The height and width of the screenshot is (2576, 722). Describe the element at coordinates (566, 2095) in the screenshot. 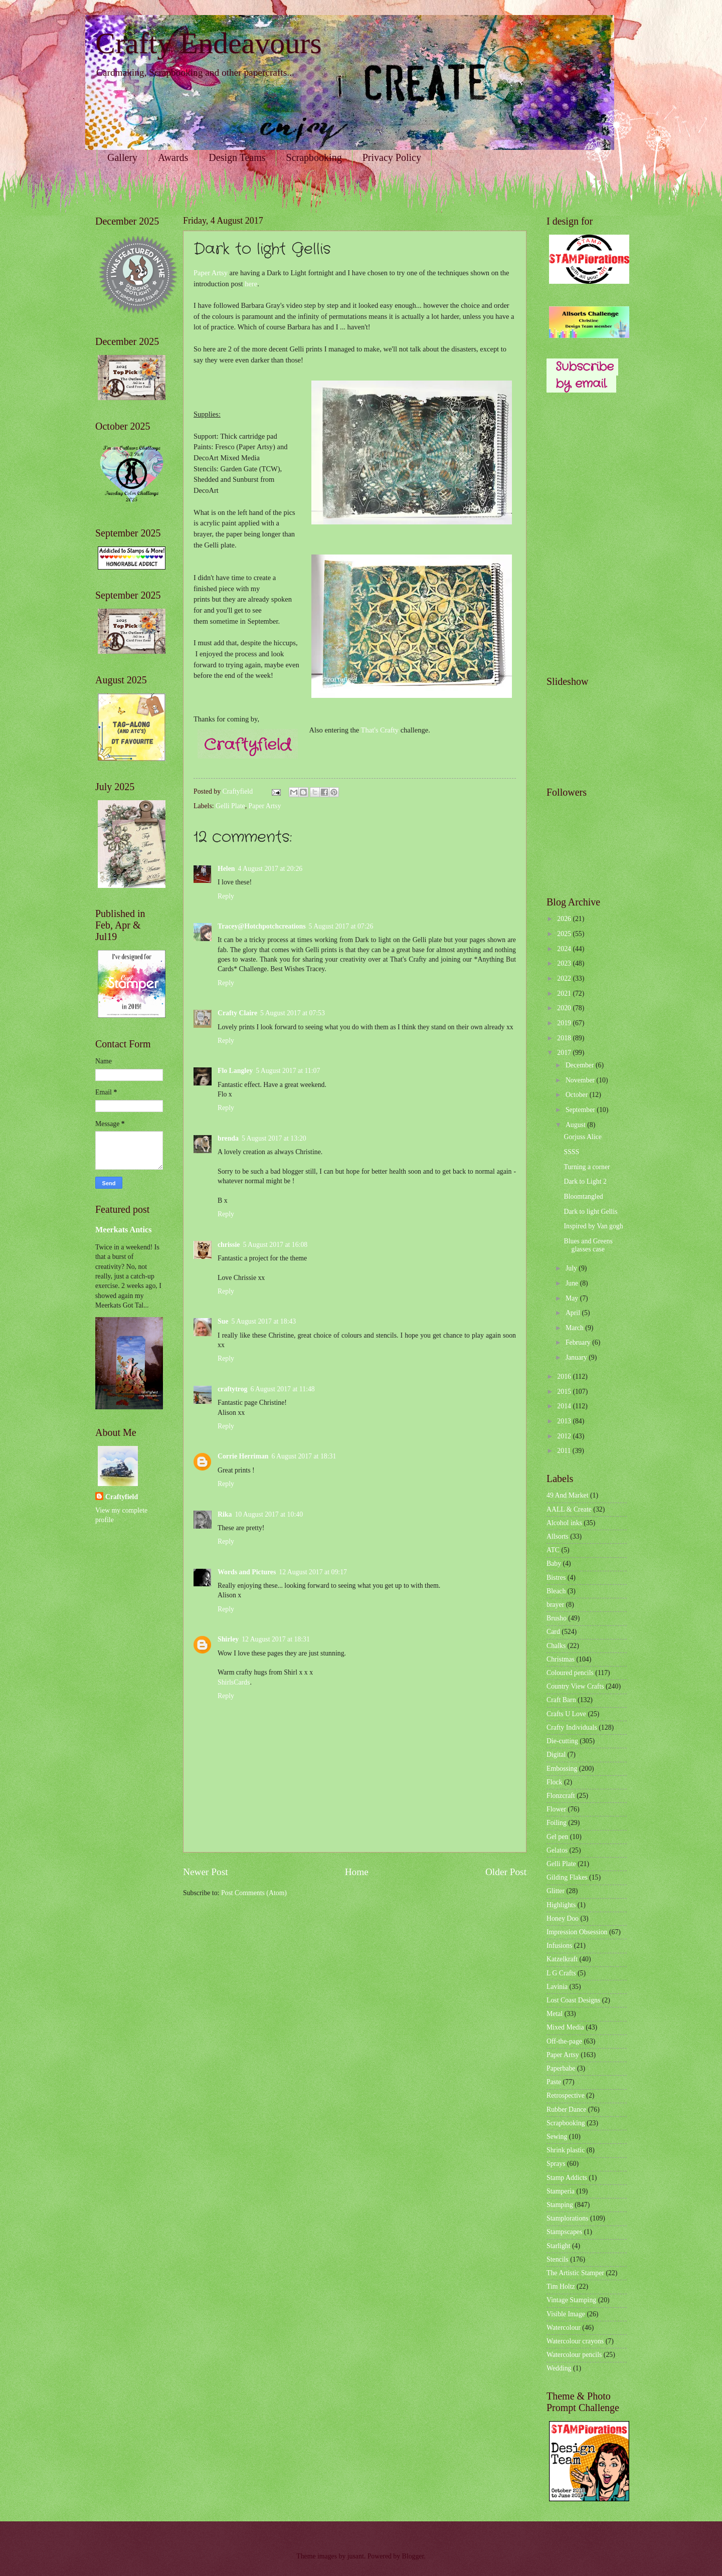

I see `Retrospective` at that location.